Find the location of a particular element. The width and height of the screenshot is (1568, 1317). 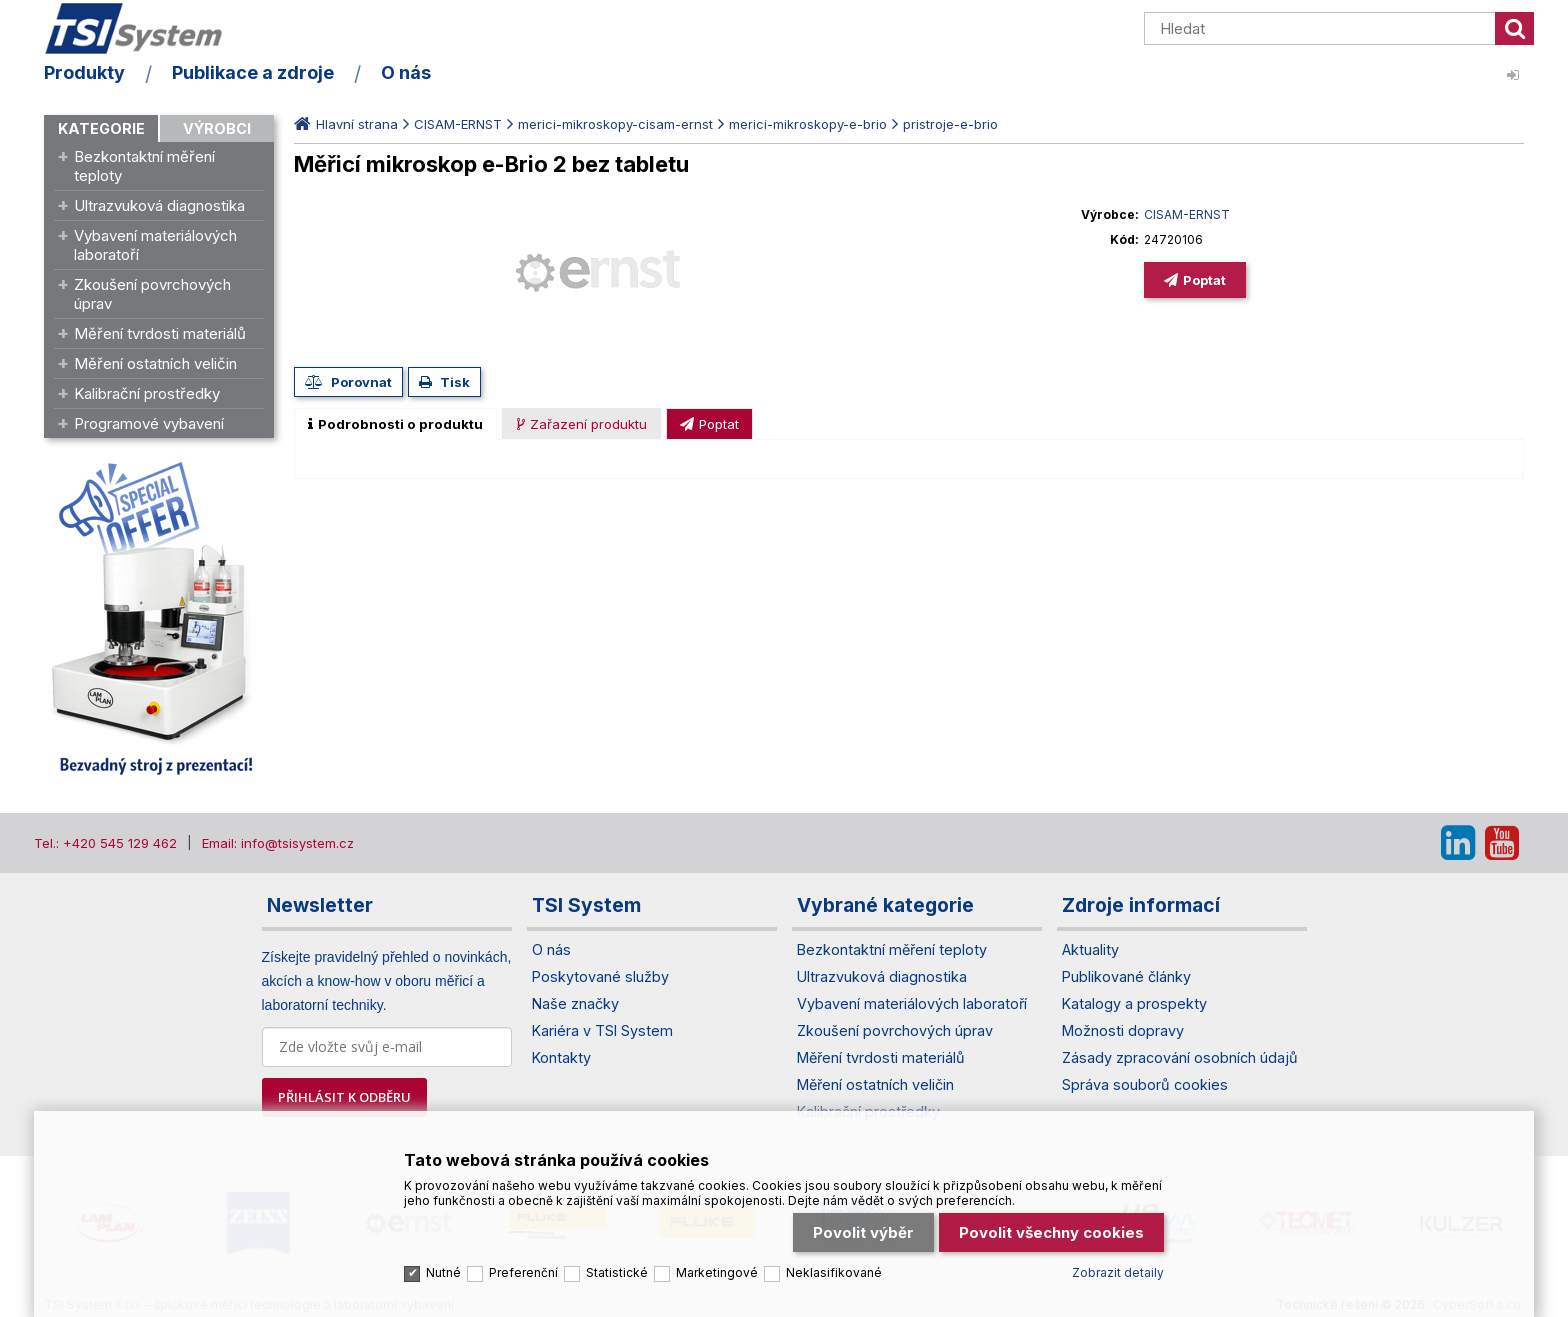

[presentation] is located at coordinates (395, 424).